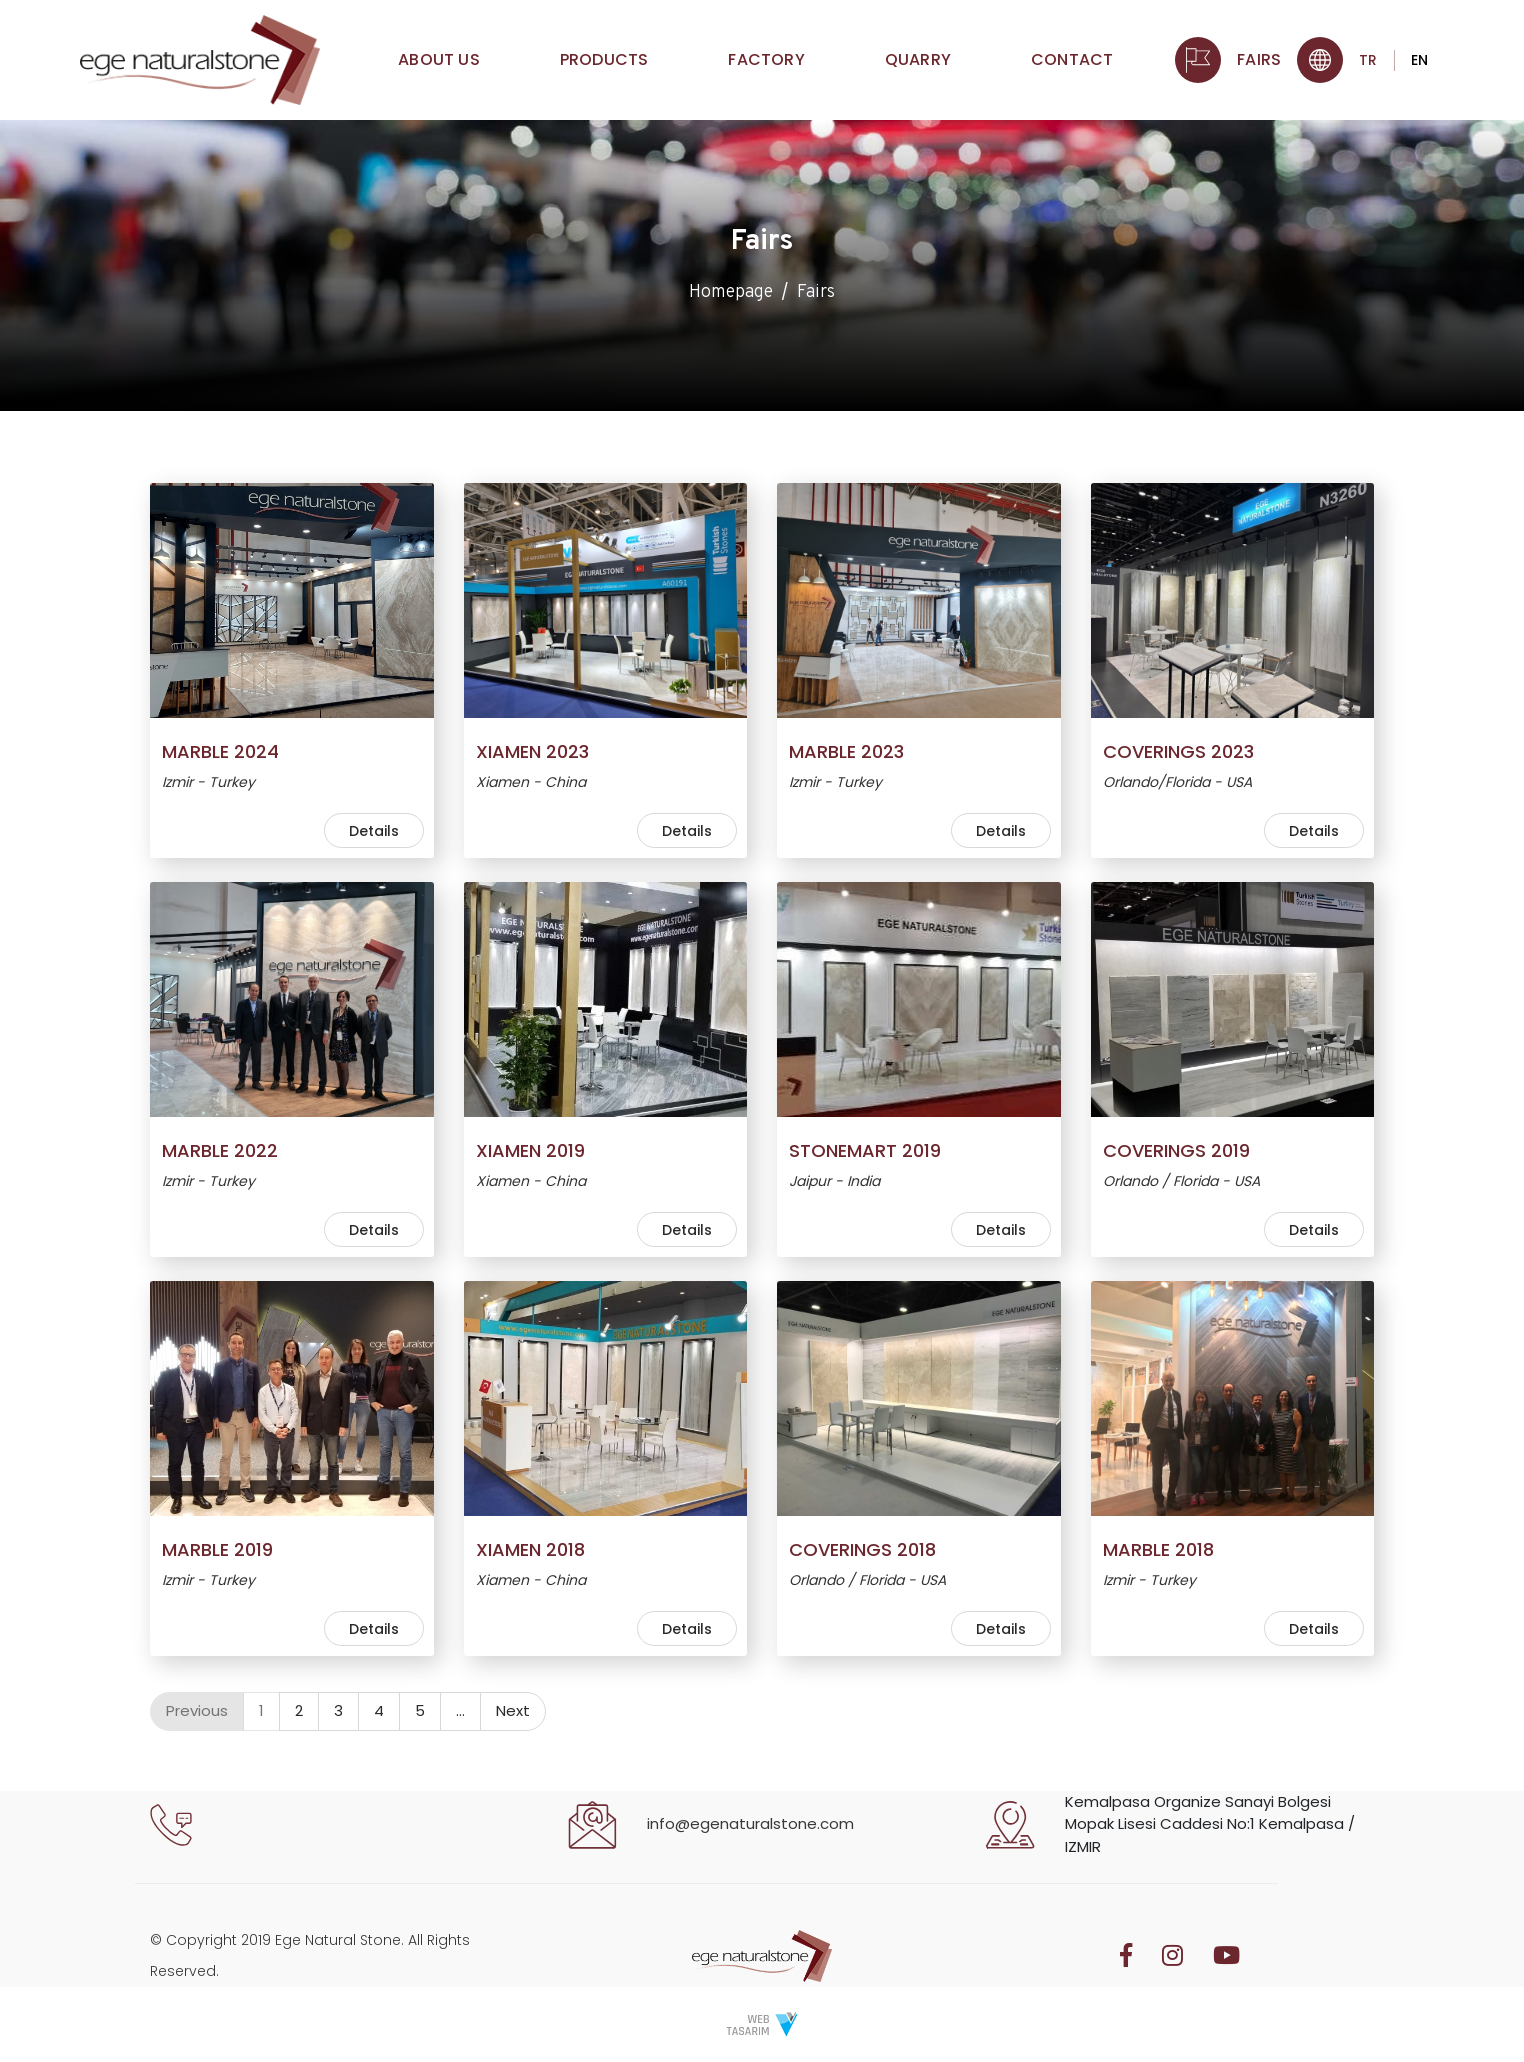 The height and width of the screenshot is (2062, 1524). I want to click on Quarry, so click(918, 67).